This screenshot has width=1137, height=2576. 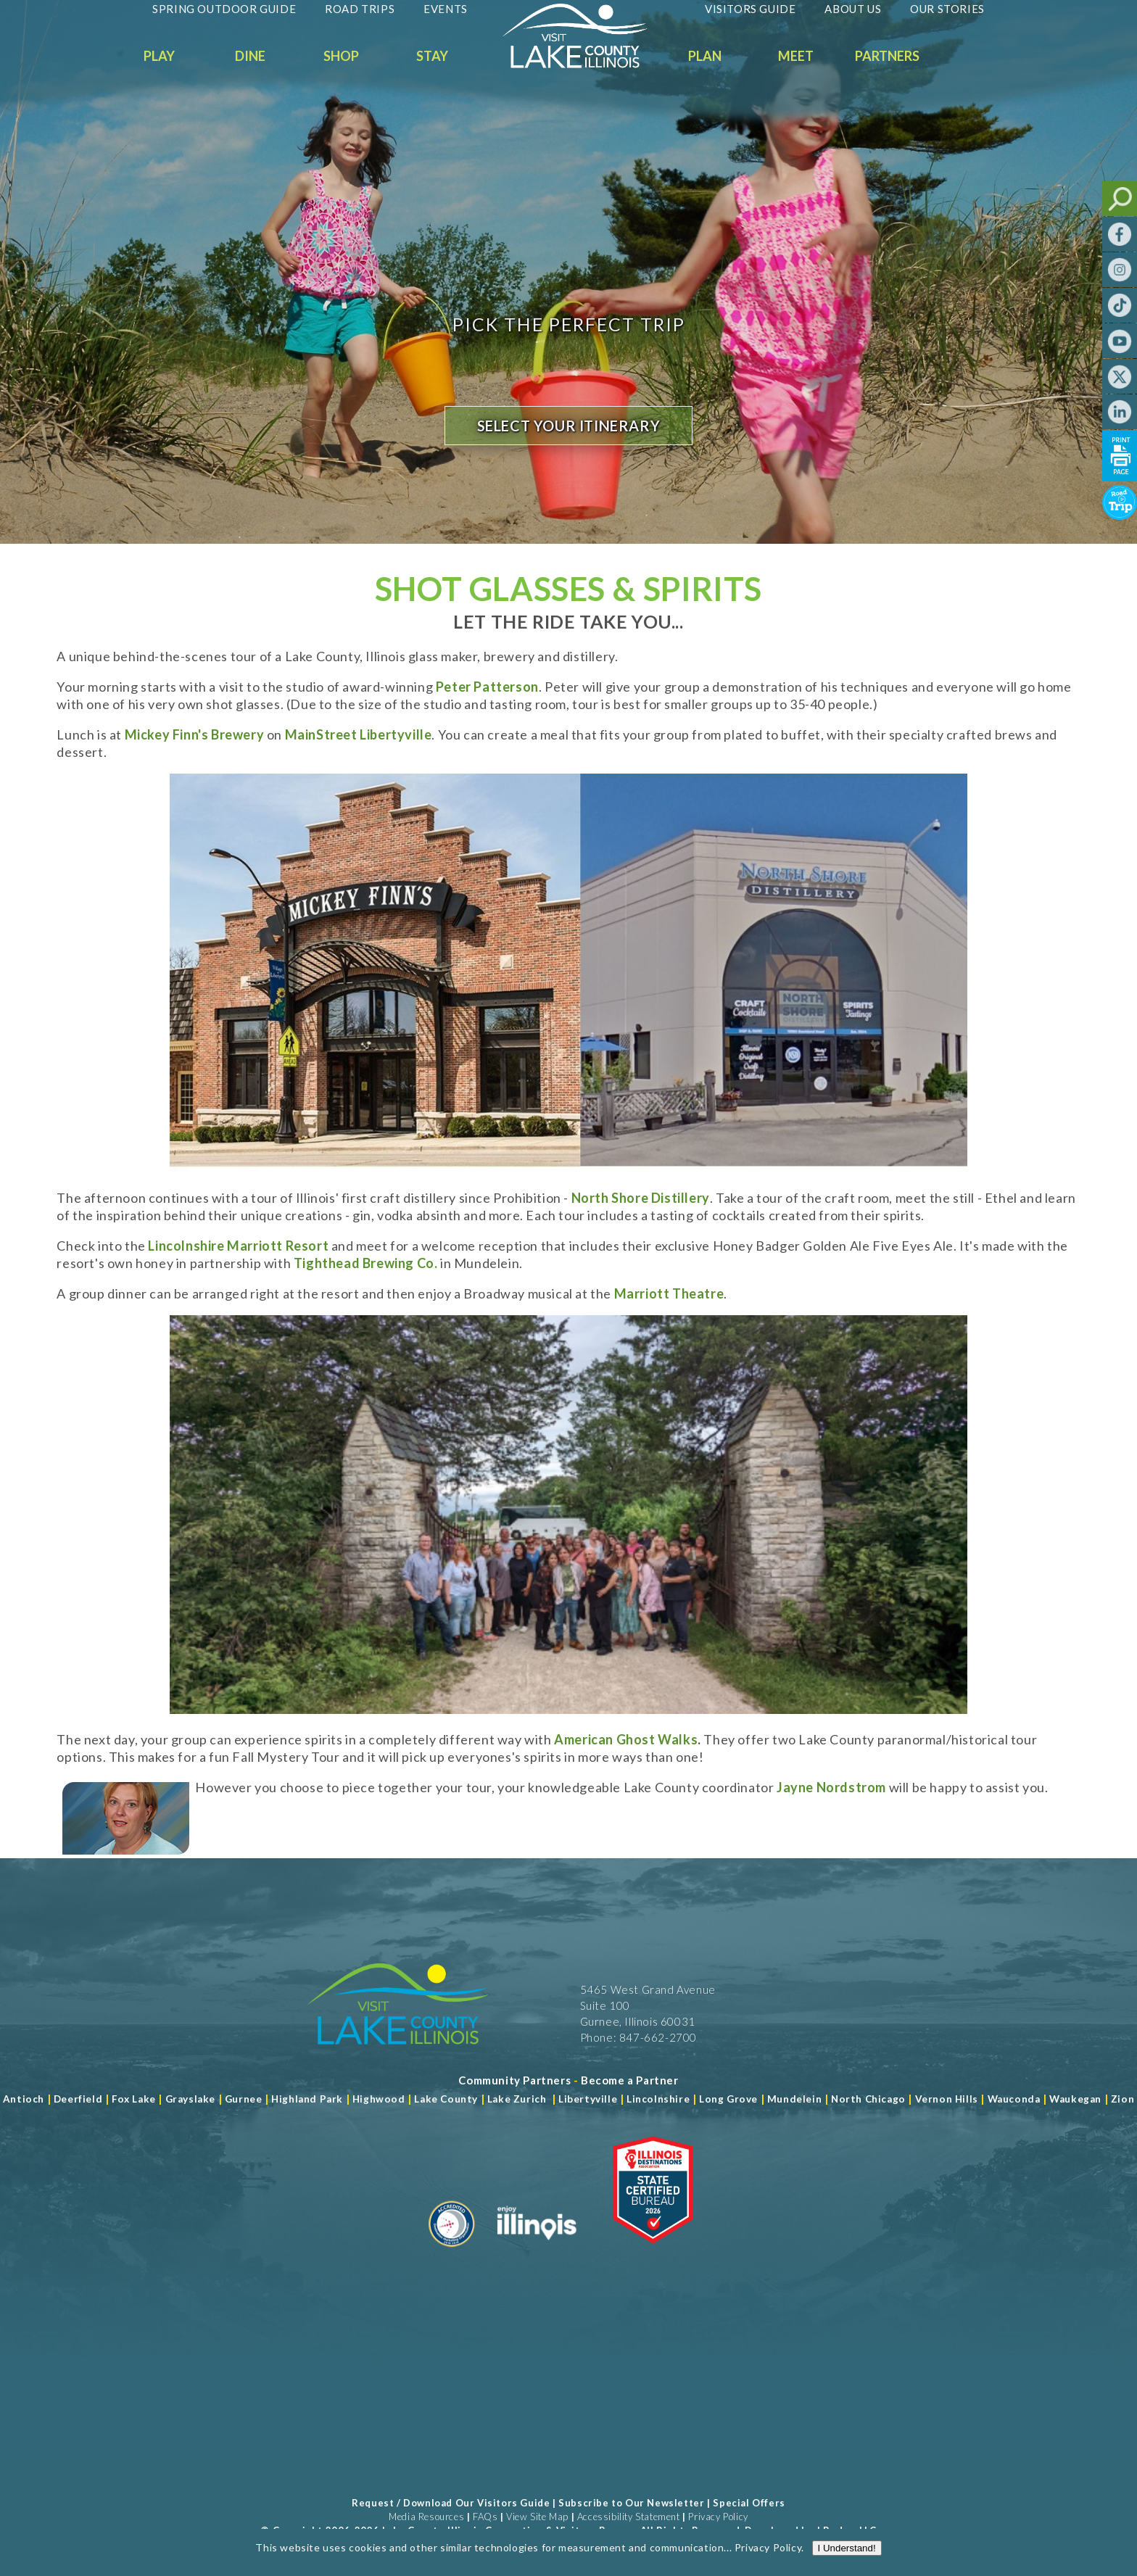 I want to click on American Ghost Walks, so click(x=626, y=1739).